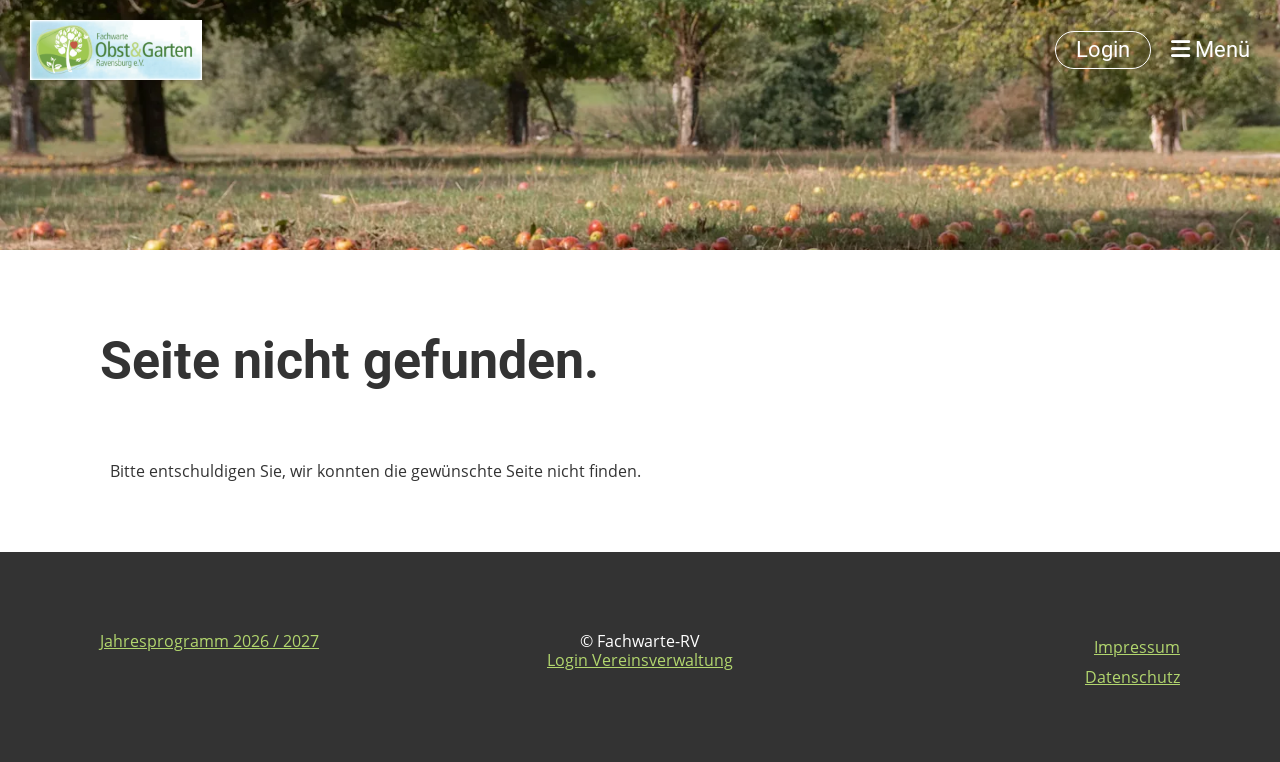 This screenshot has height=762, width=1280. What do you see at coordinates (1103, 49) in the screenshot?
I see `Login` at bounding box center [1103, 49].